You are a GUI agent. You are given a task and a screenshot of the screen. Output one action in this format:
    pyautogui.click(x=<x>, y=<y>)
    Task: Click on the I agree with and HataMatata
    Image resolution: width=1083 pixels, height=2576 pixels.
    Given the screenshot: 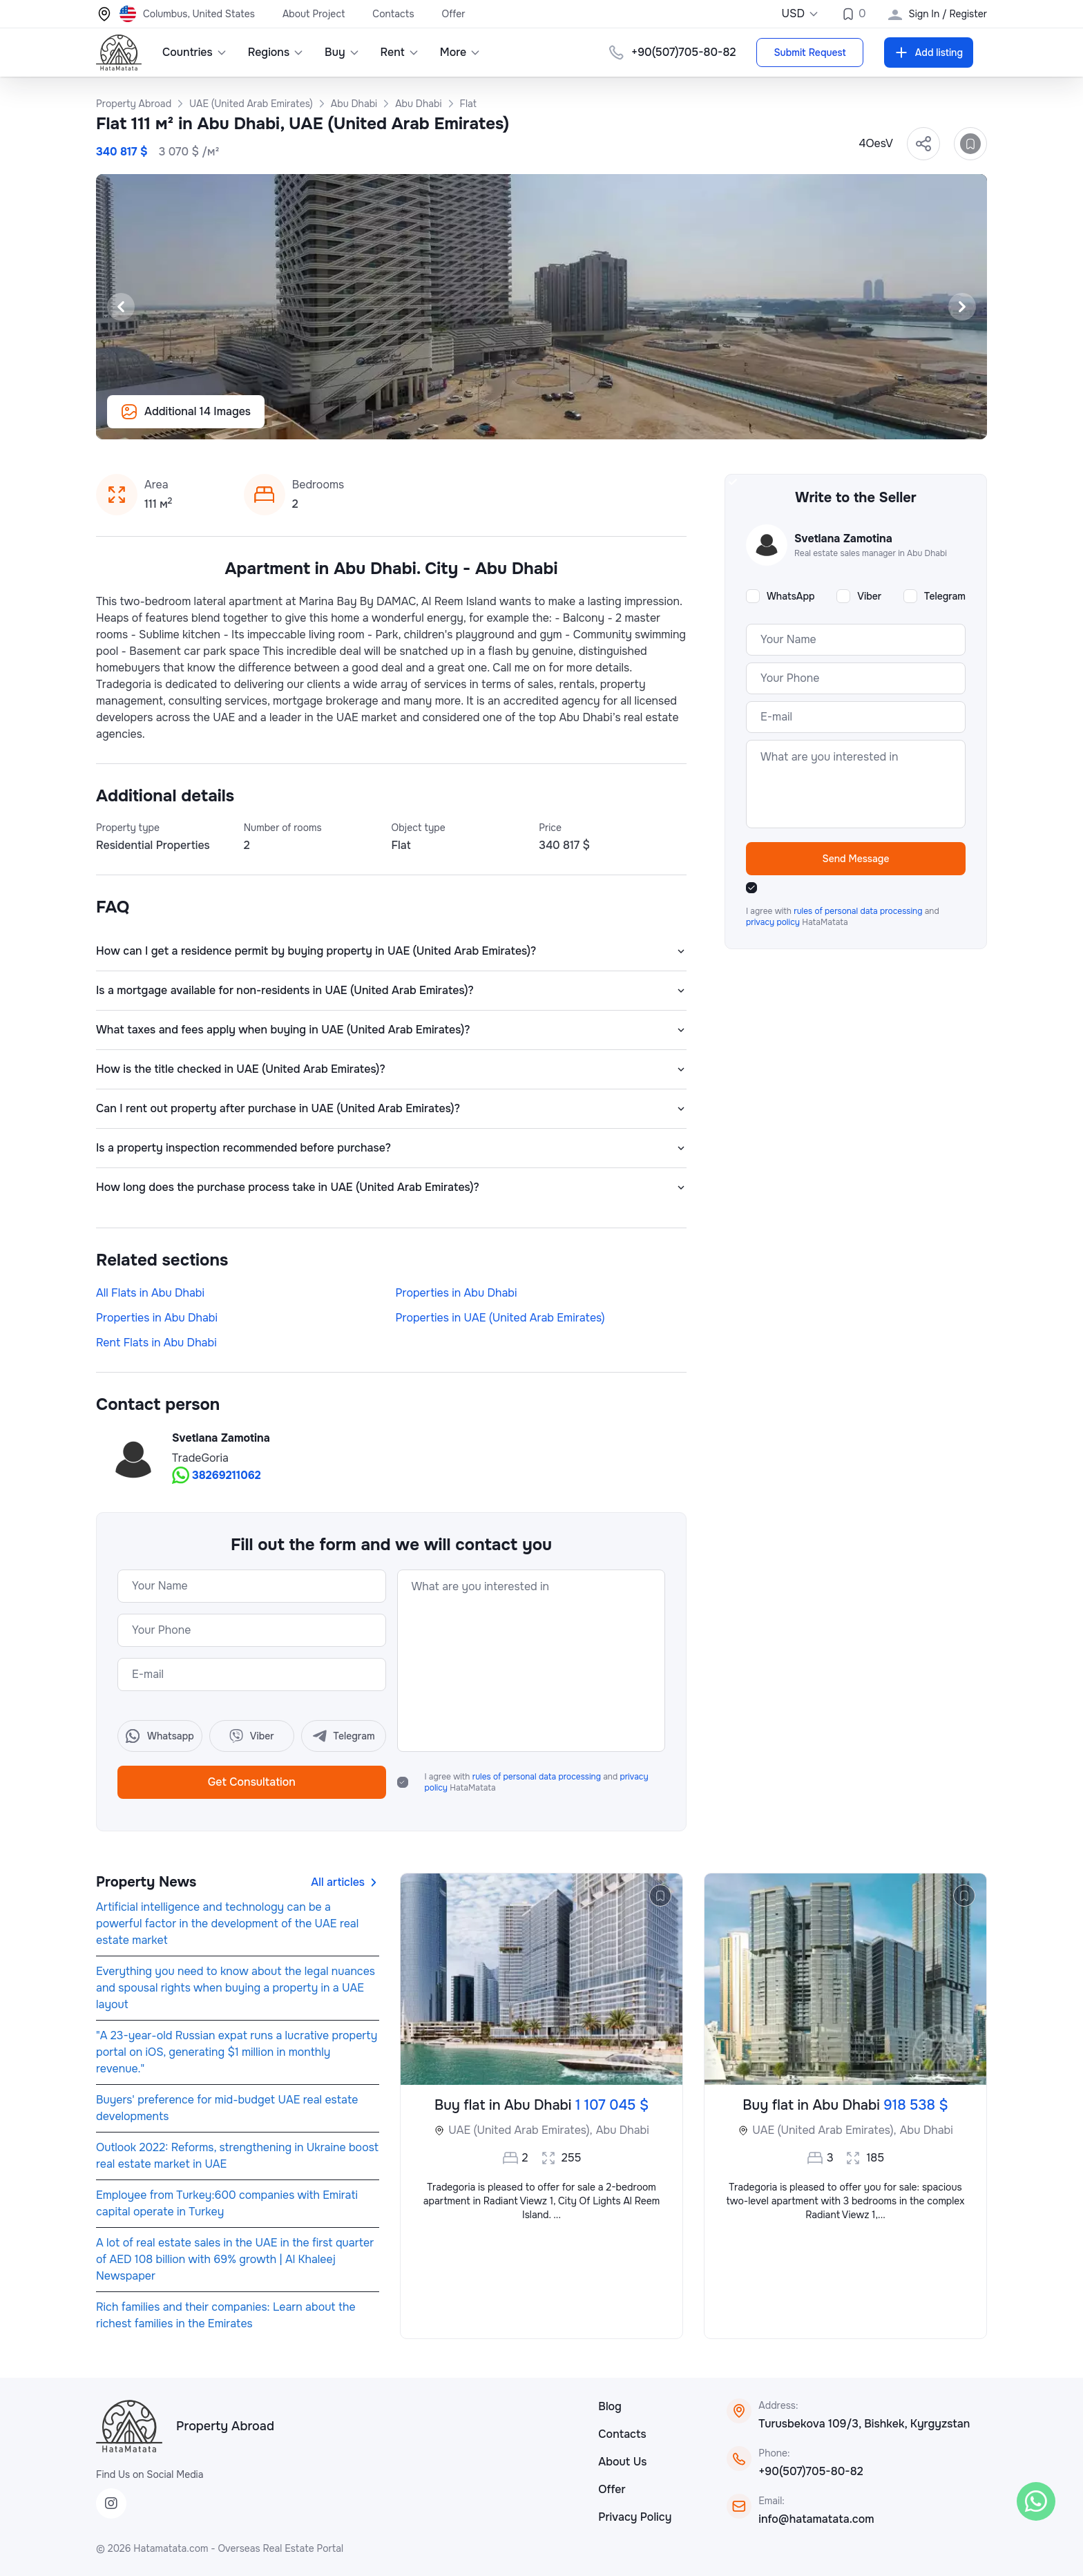 What is the action you would take?
    pyautogui.click(x=537, y=1782)
    